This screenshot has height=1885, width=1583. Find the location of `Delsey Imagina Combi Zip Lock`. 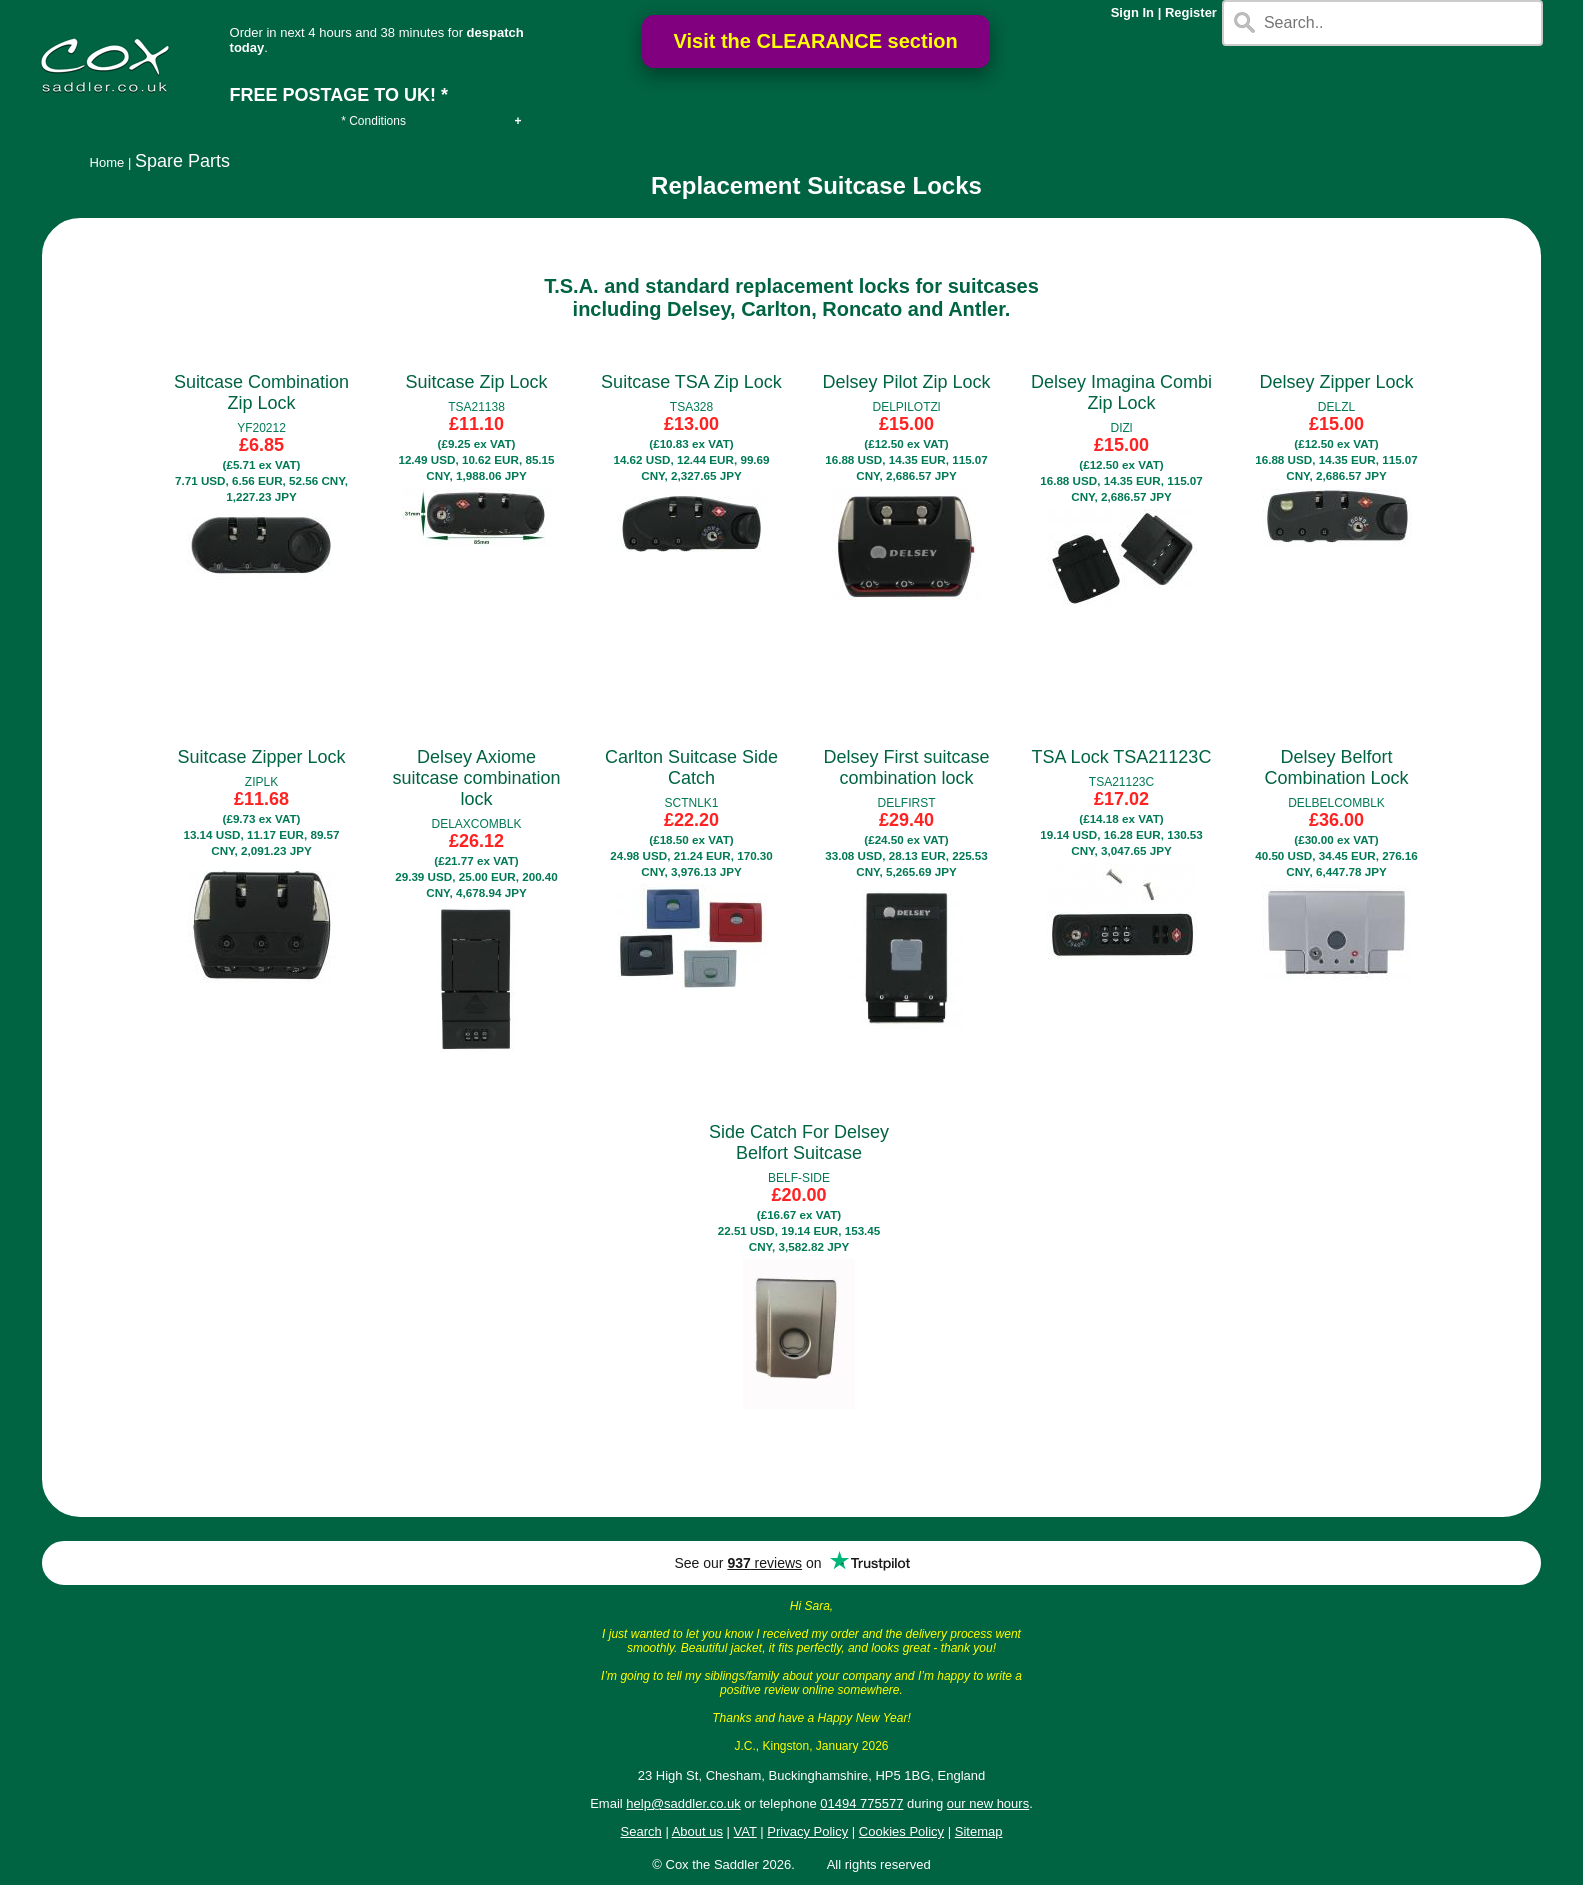

Delsey Imagina Combi Zip Lock is located at coordinates (1121, 392).